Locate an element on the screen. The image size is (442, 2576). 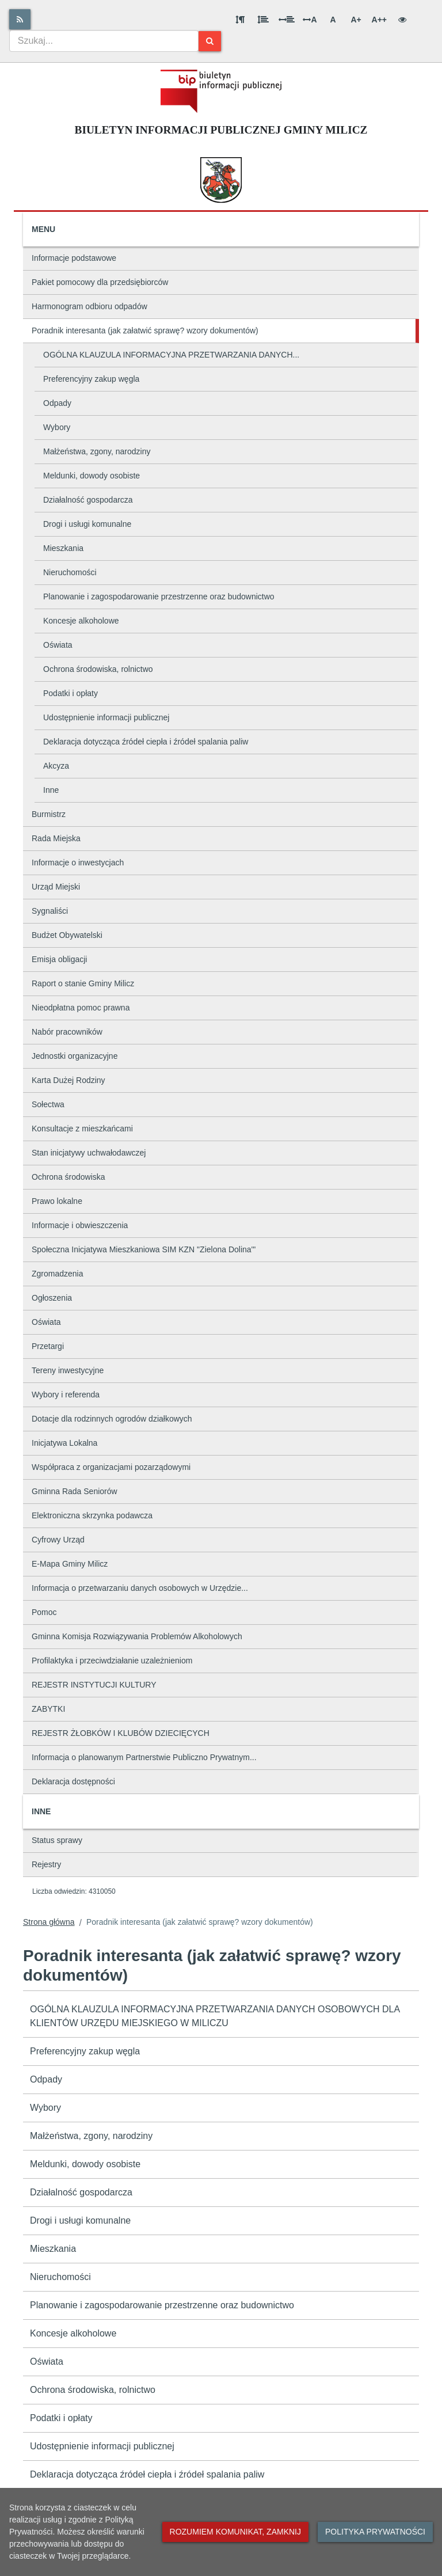
Inicjatywa Lokalna is located at coordinates (64, 1442).